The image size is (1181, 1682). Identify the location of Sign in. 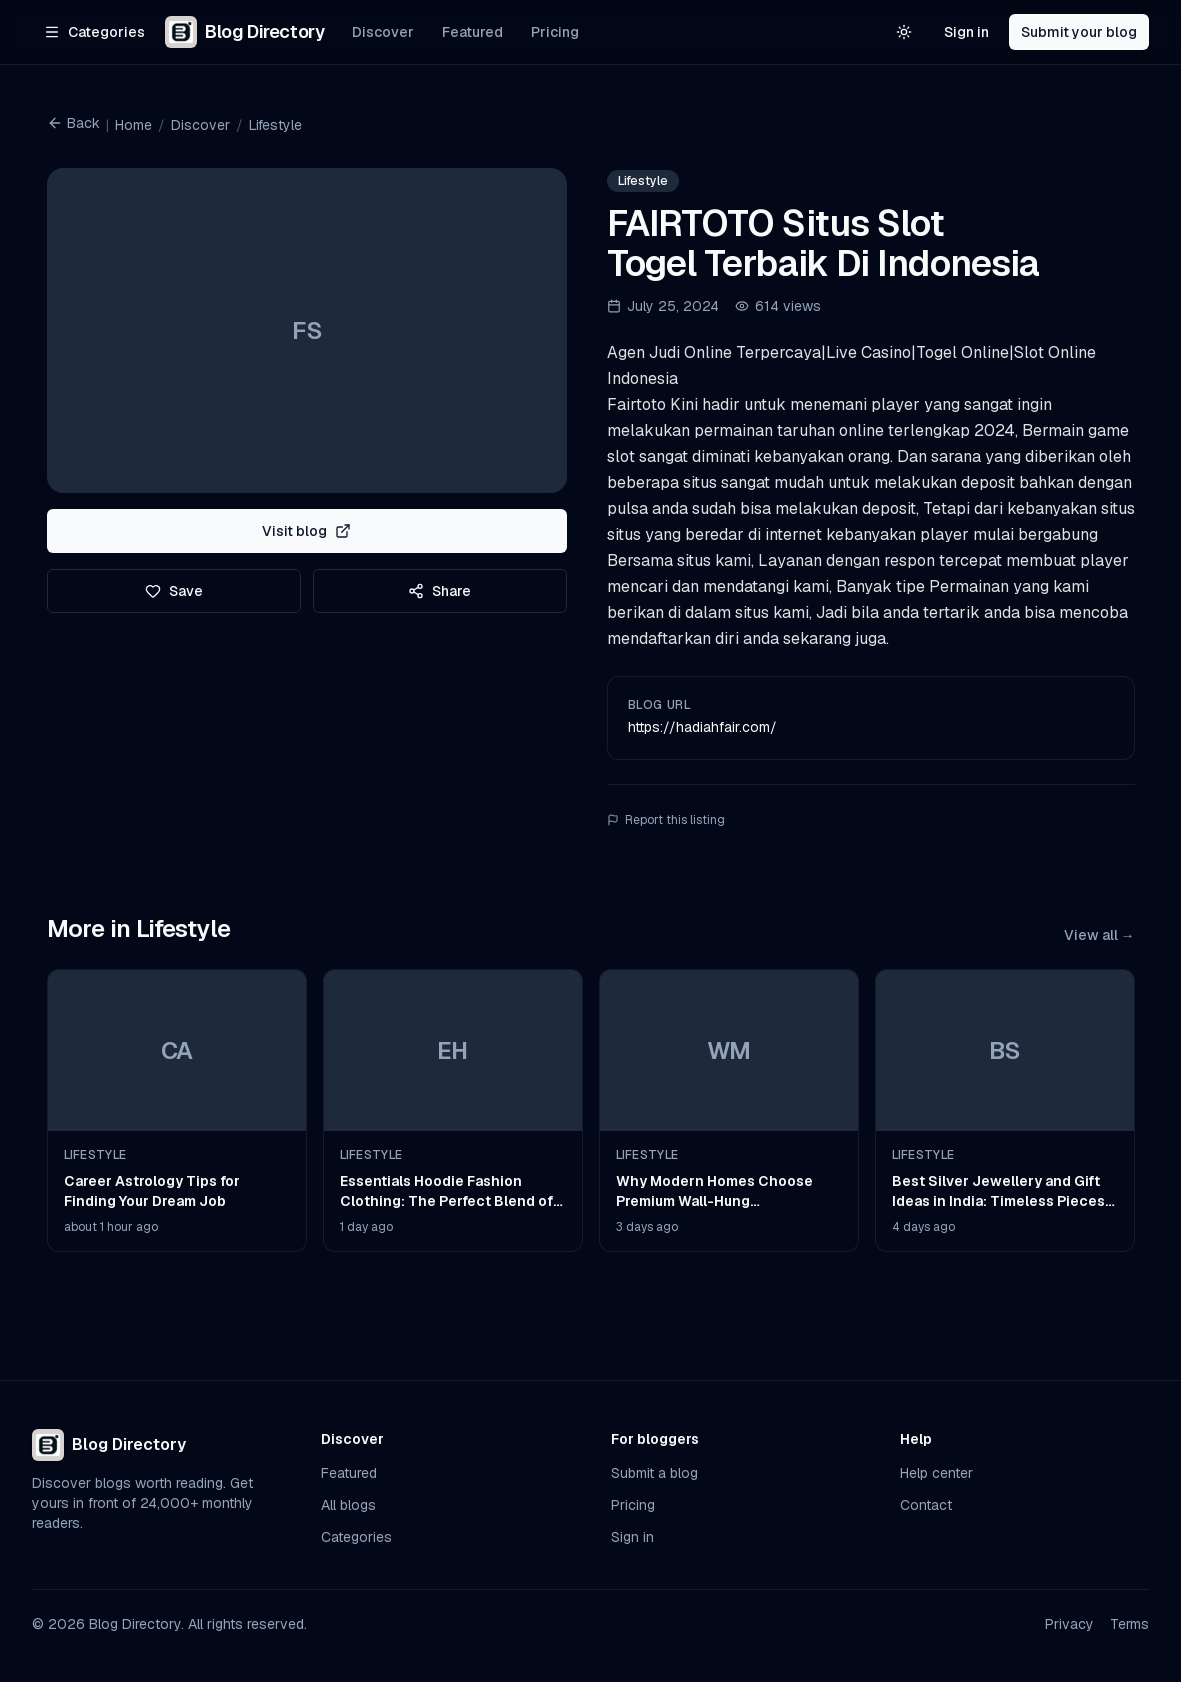
(966, 32).